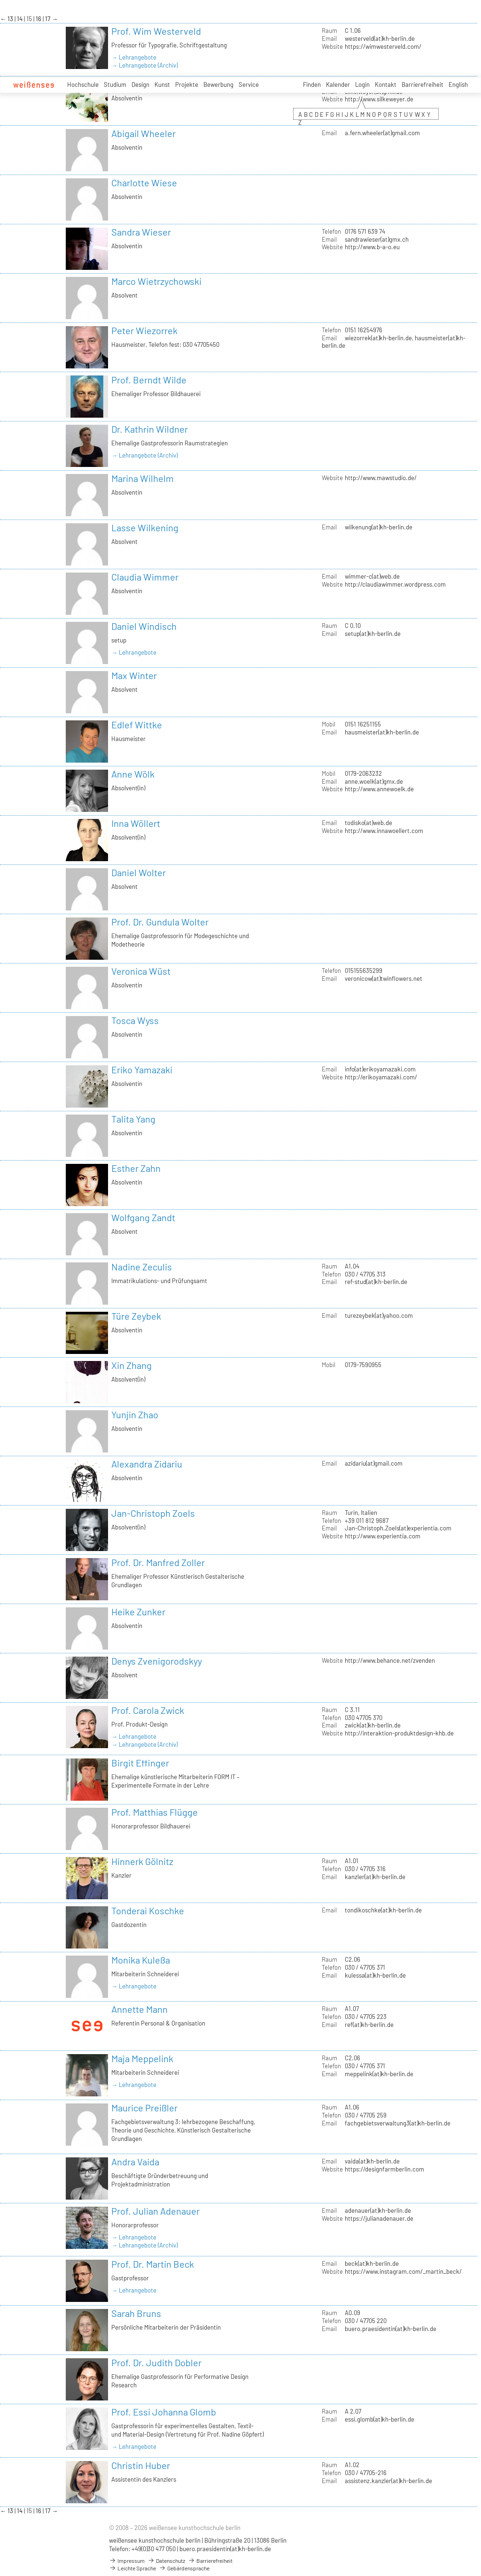 The width and height of the screenshot is (481, 2576). Describe the element at coordinates (338, 84) in the screenshot. I see `Kalender` at that location.